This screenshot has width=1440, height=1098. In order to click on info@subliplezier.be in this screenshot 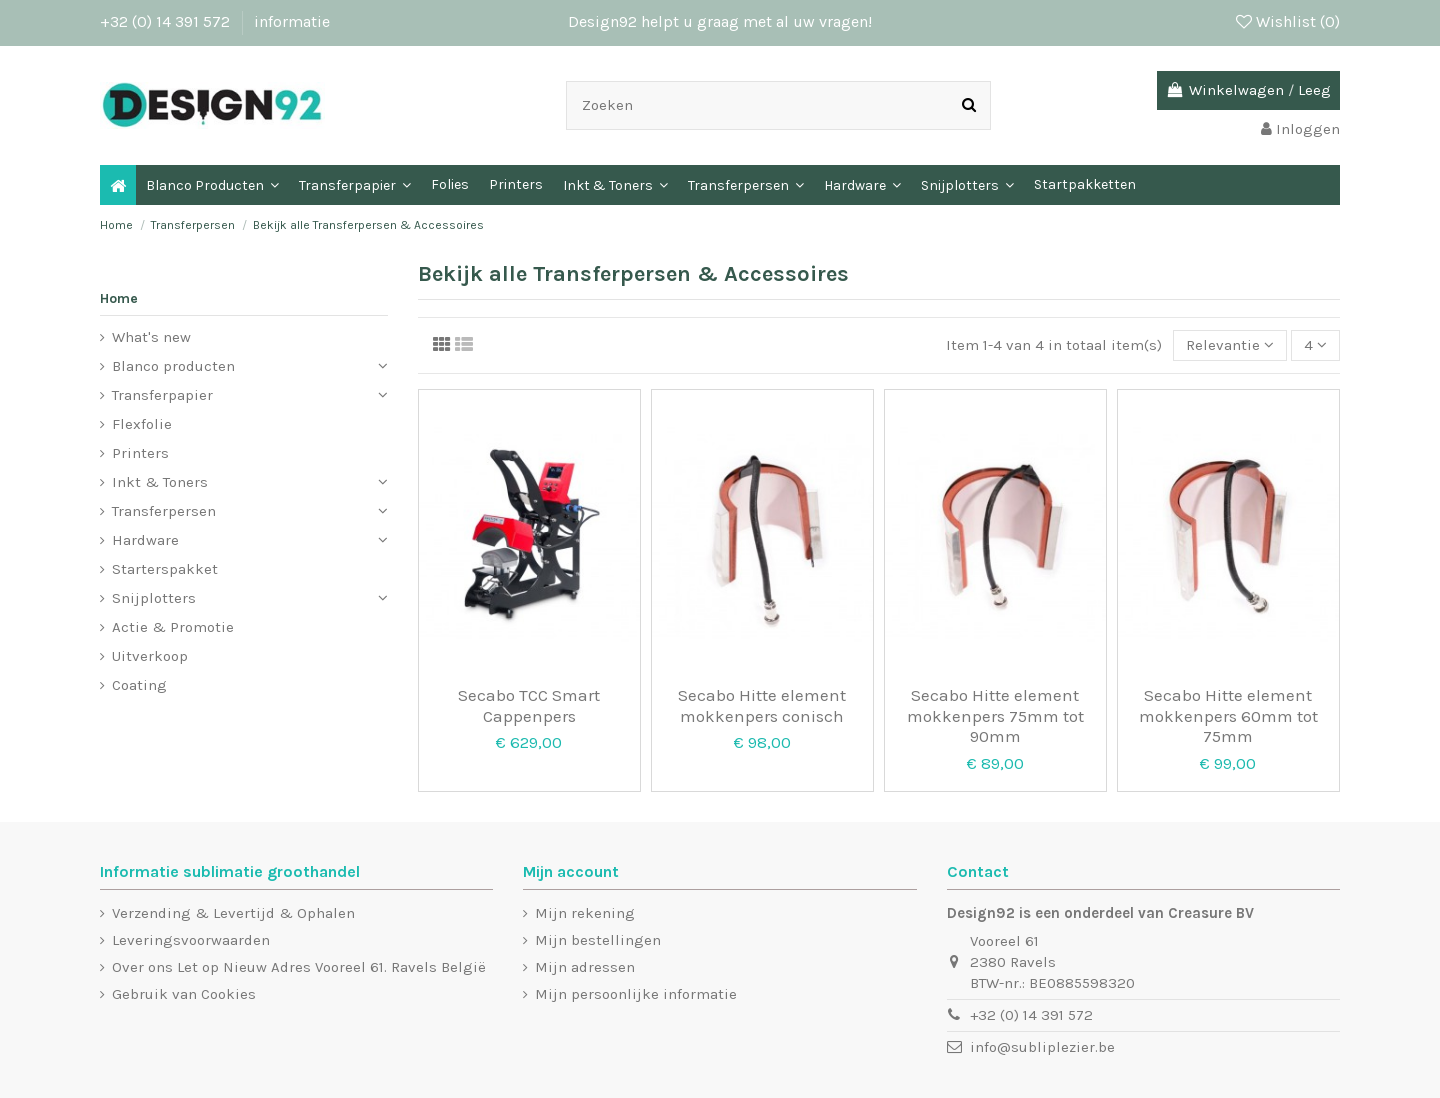, I will do `click(1042, 1047)`.